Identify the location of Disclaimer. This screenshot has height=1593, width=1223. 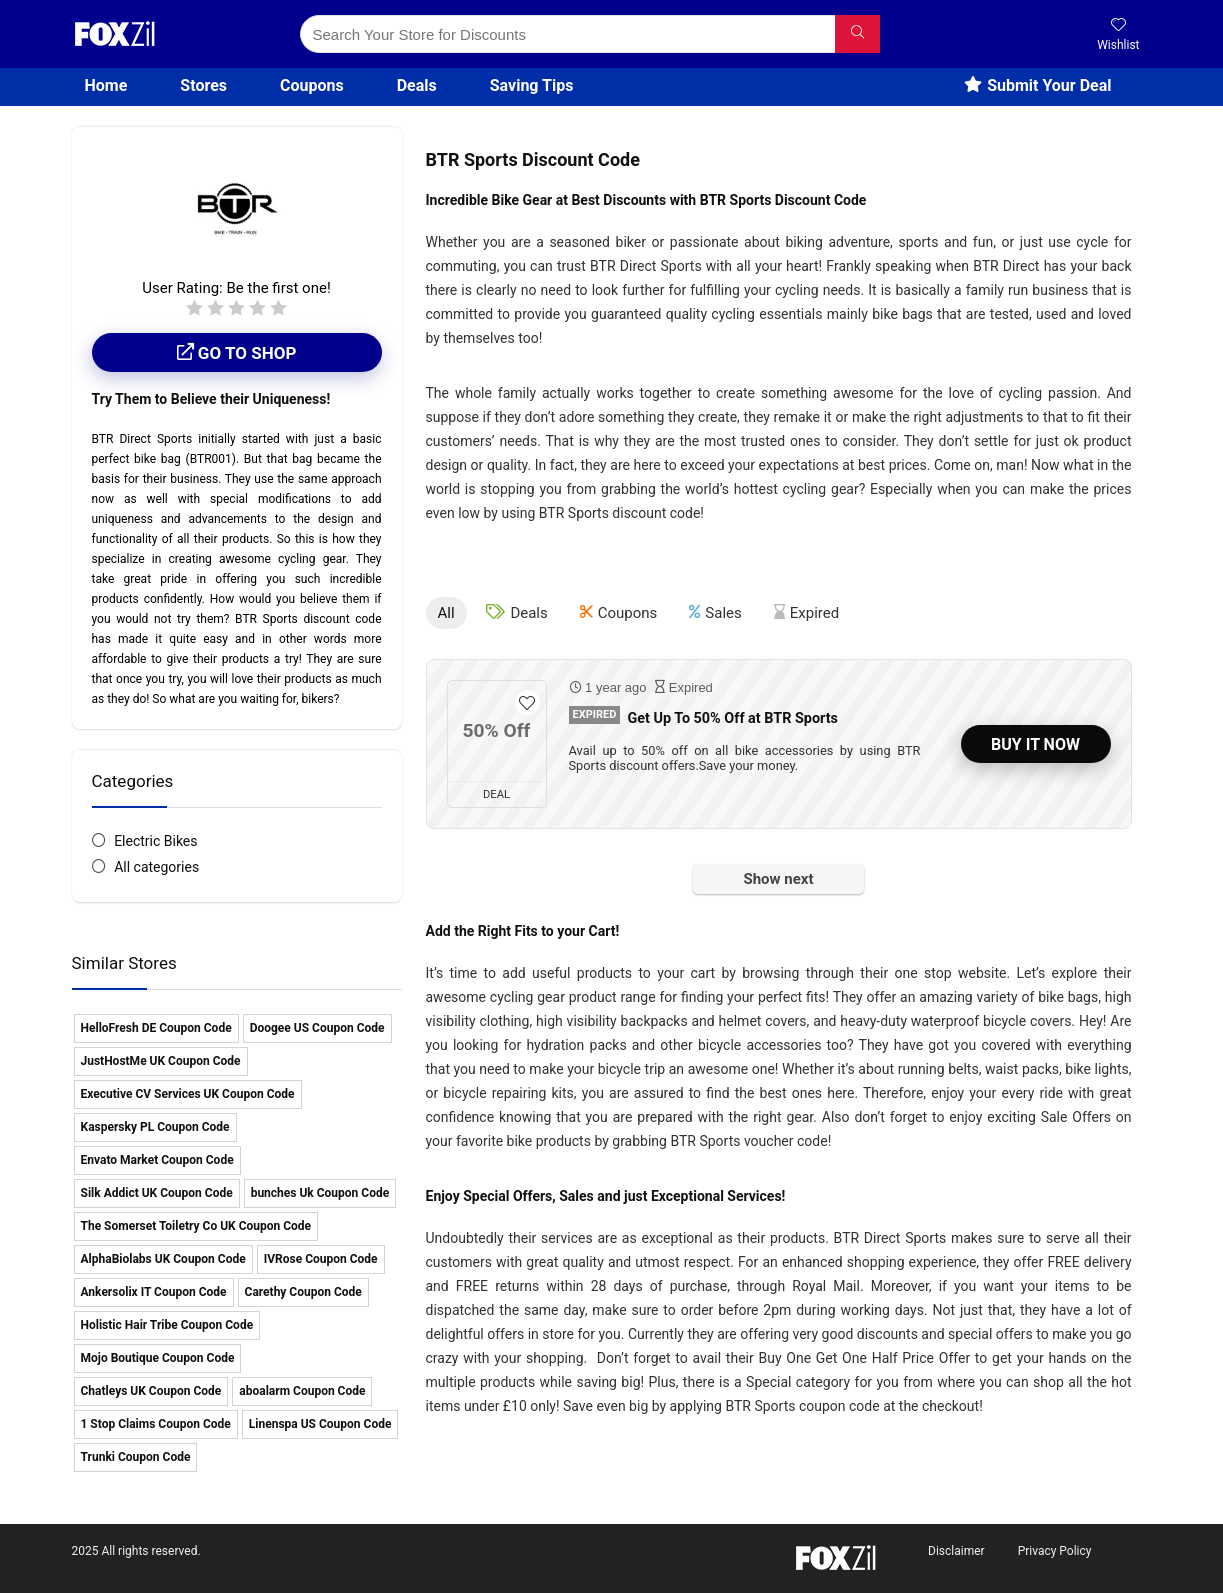
(956, 1551).